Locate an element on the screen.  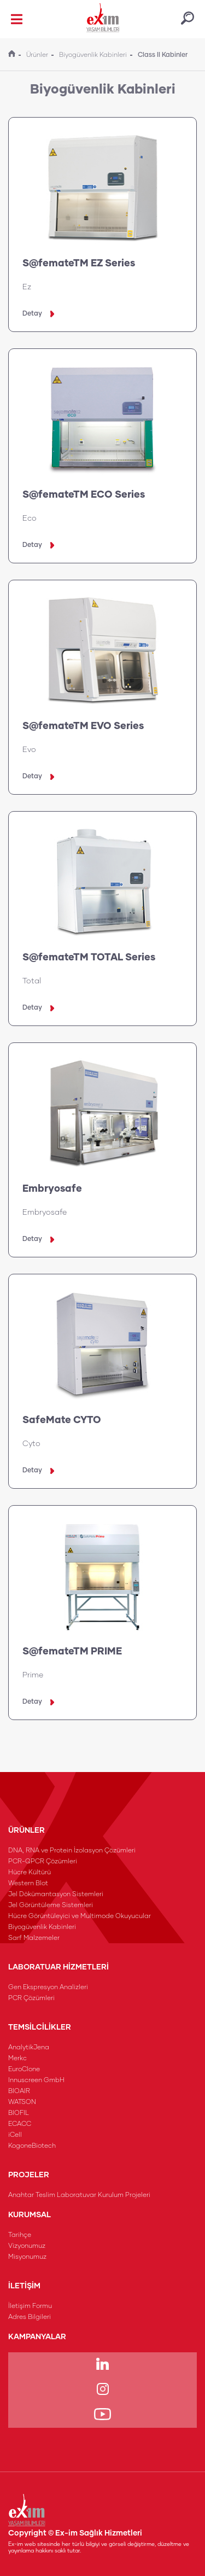
DNA, RNA ve Protein İzolasyon Çözümleri is located at coordinates (72, 1851).